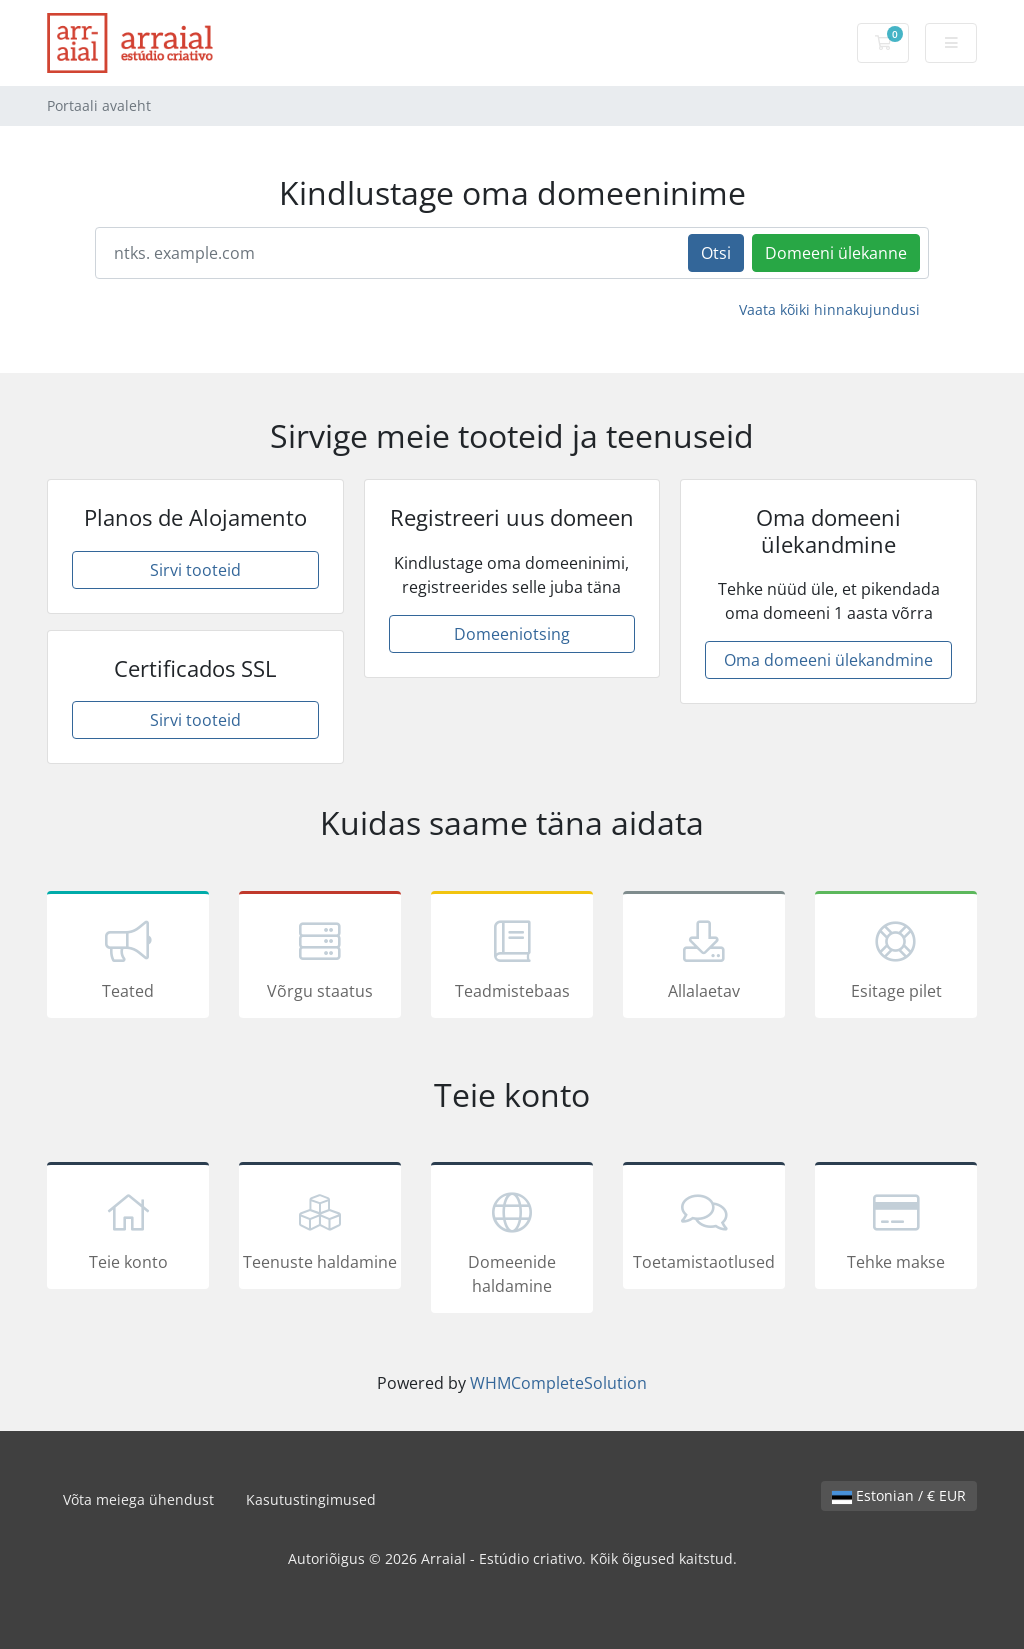 Image resolution: width=1024 pixels, height=1649 pixels. What do you see at coordinates (195, 570) in the screenshot?
I see `Sirvi tooteid` at bounding box center [195, 570].